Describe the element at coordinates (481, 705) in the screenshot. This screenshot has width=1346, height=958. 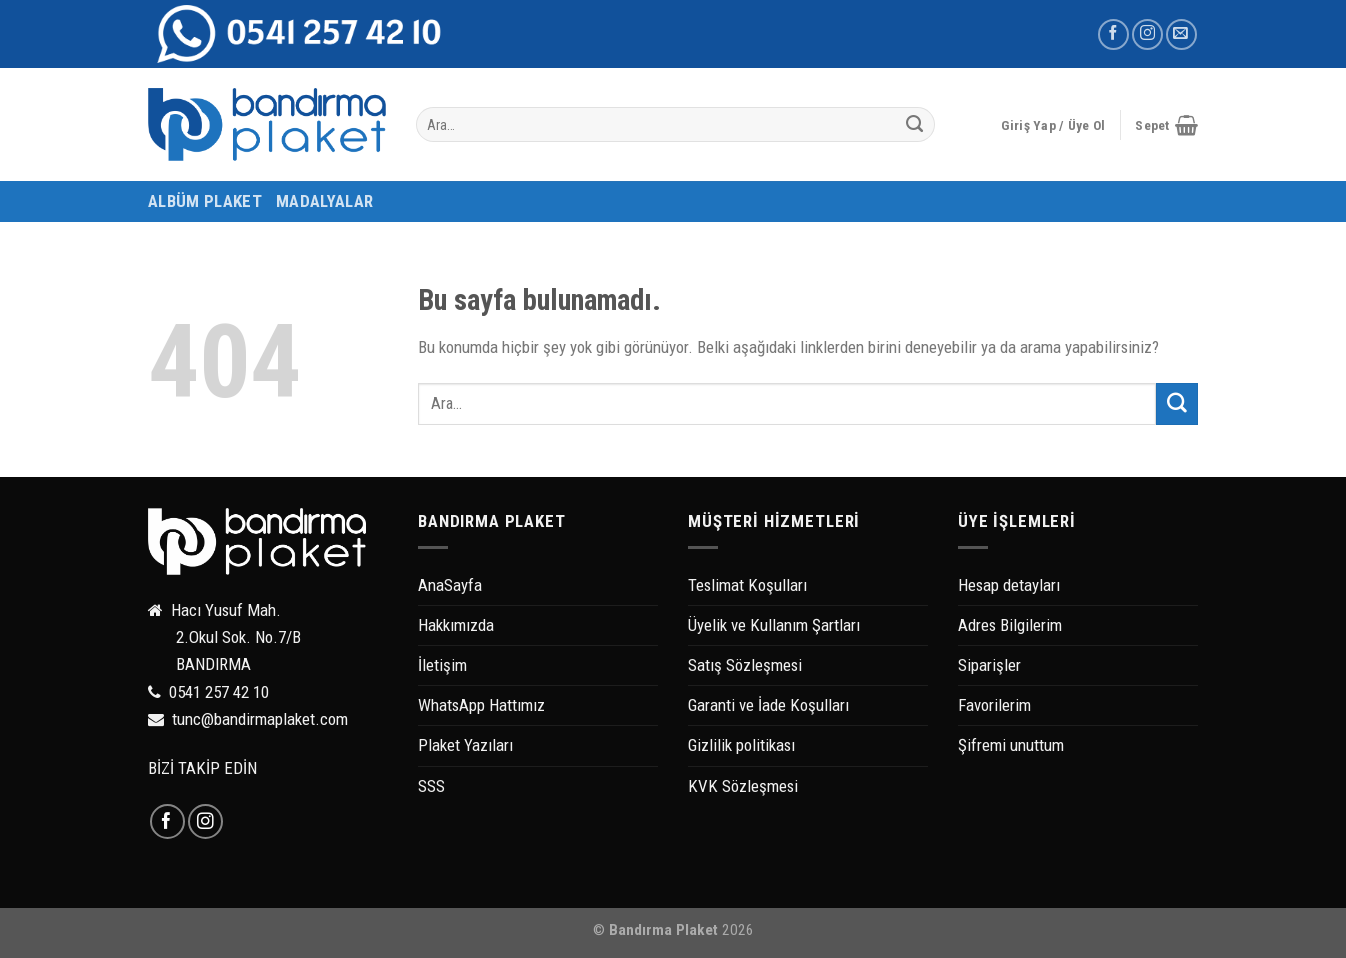
I see `WhatsApp Hattımız` at that location.